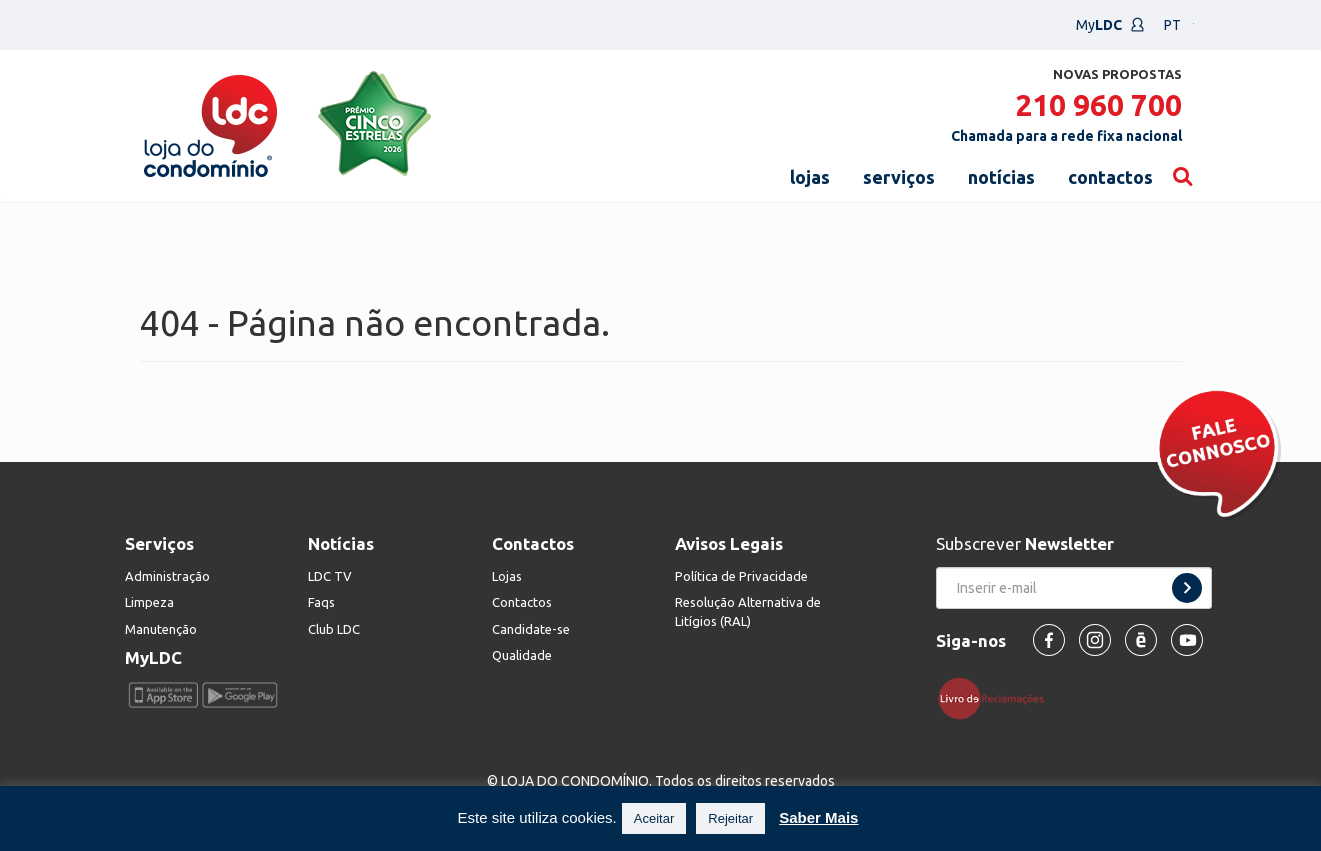  What do you see at coordinates (899, 177) in the screenshot?
I see `serviços` at bounding box center [899, 177].